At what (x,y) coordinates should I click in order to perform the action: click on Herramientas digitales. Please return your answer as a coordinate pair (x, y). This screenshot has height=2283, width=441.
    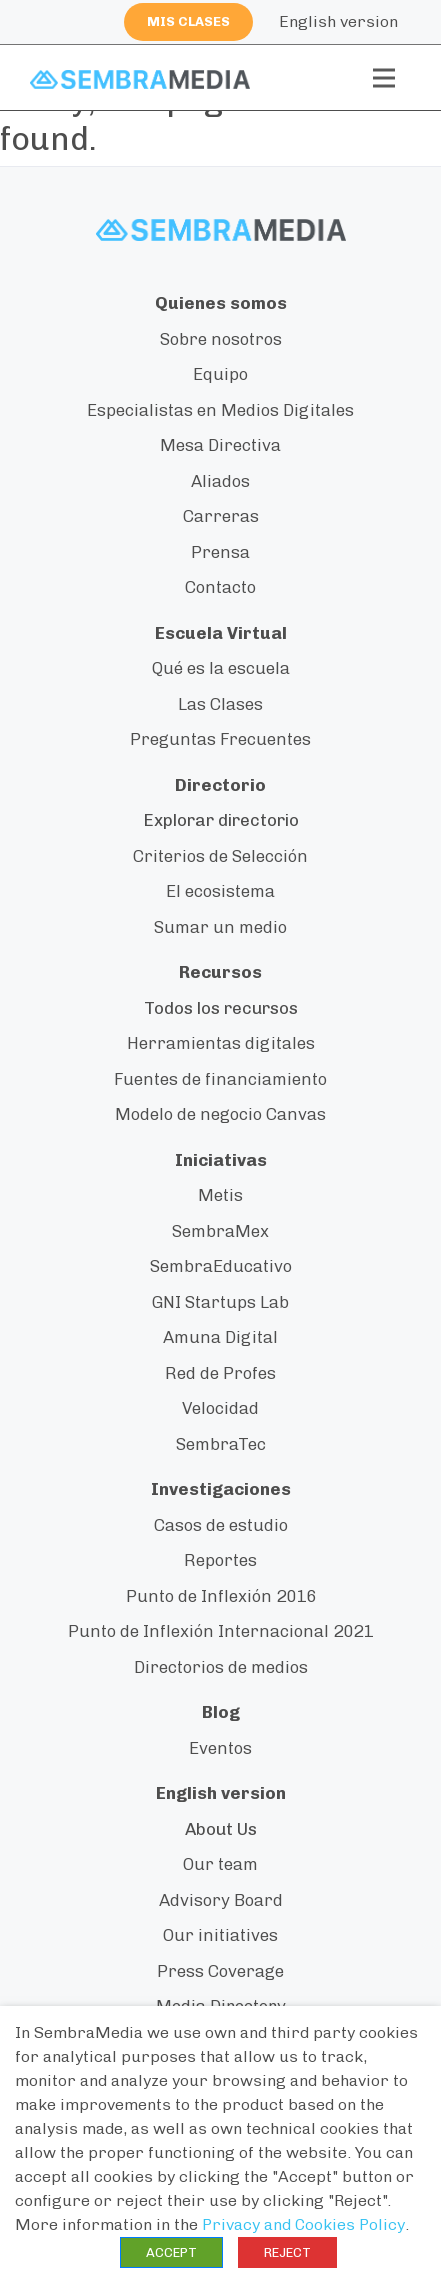
    Looking at the image, I should click on (221, 1043).